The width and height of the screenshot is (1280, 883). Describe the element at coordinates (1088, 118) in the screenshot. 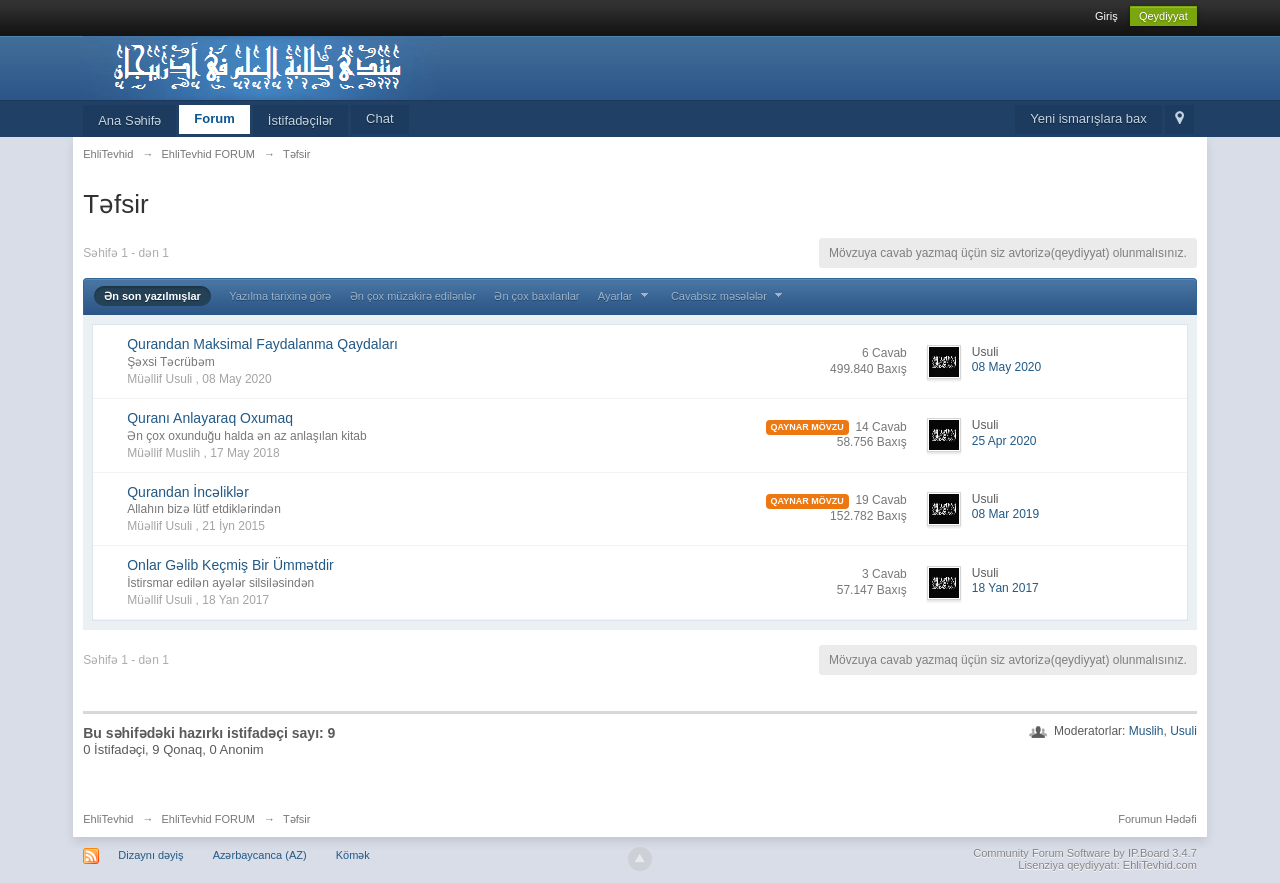

I see `Yeni ismarışlara bax` at that location.